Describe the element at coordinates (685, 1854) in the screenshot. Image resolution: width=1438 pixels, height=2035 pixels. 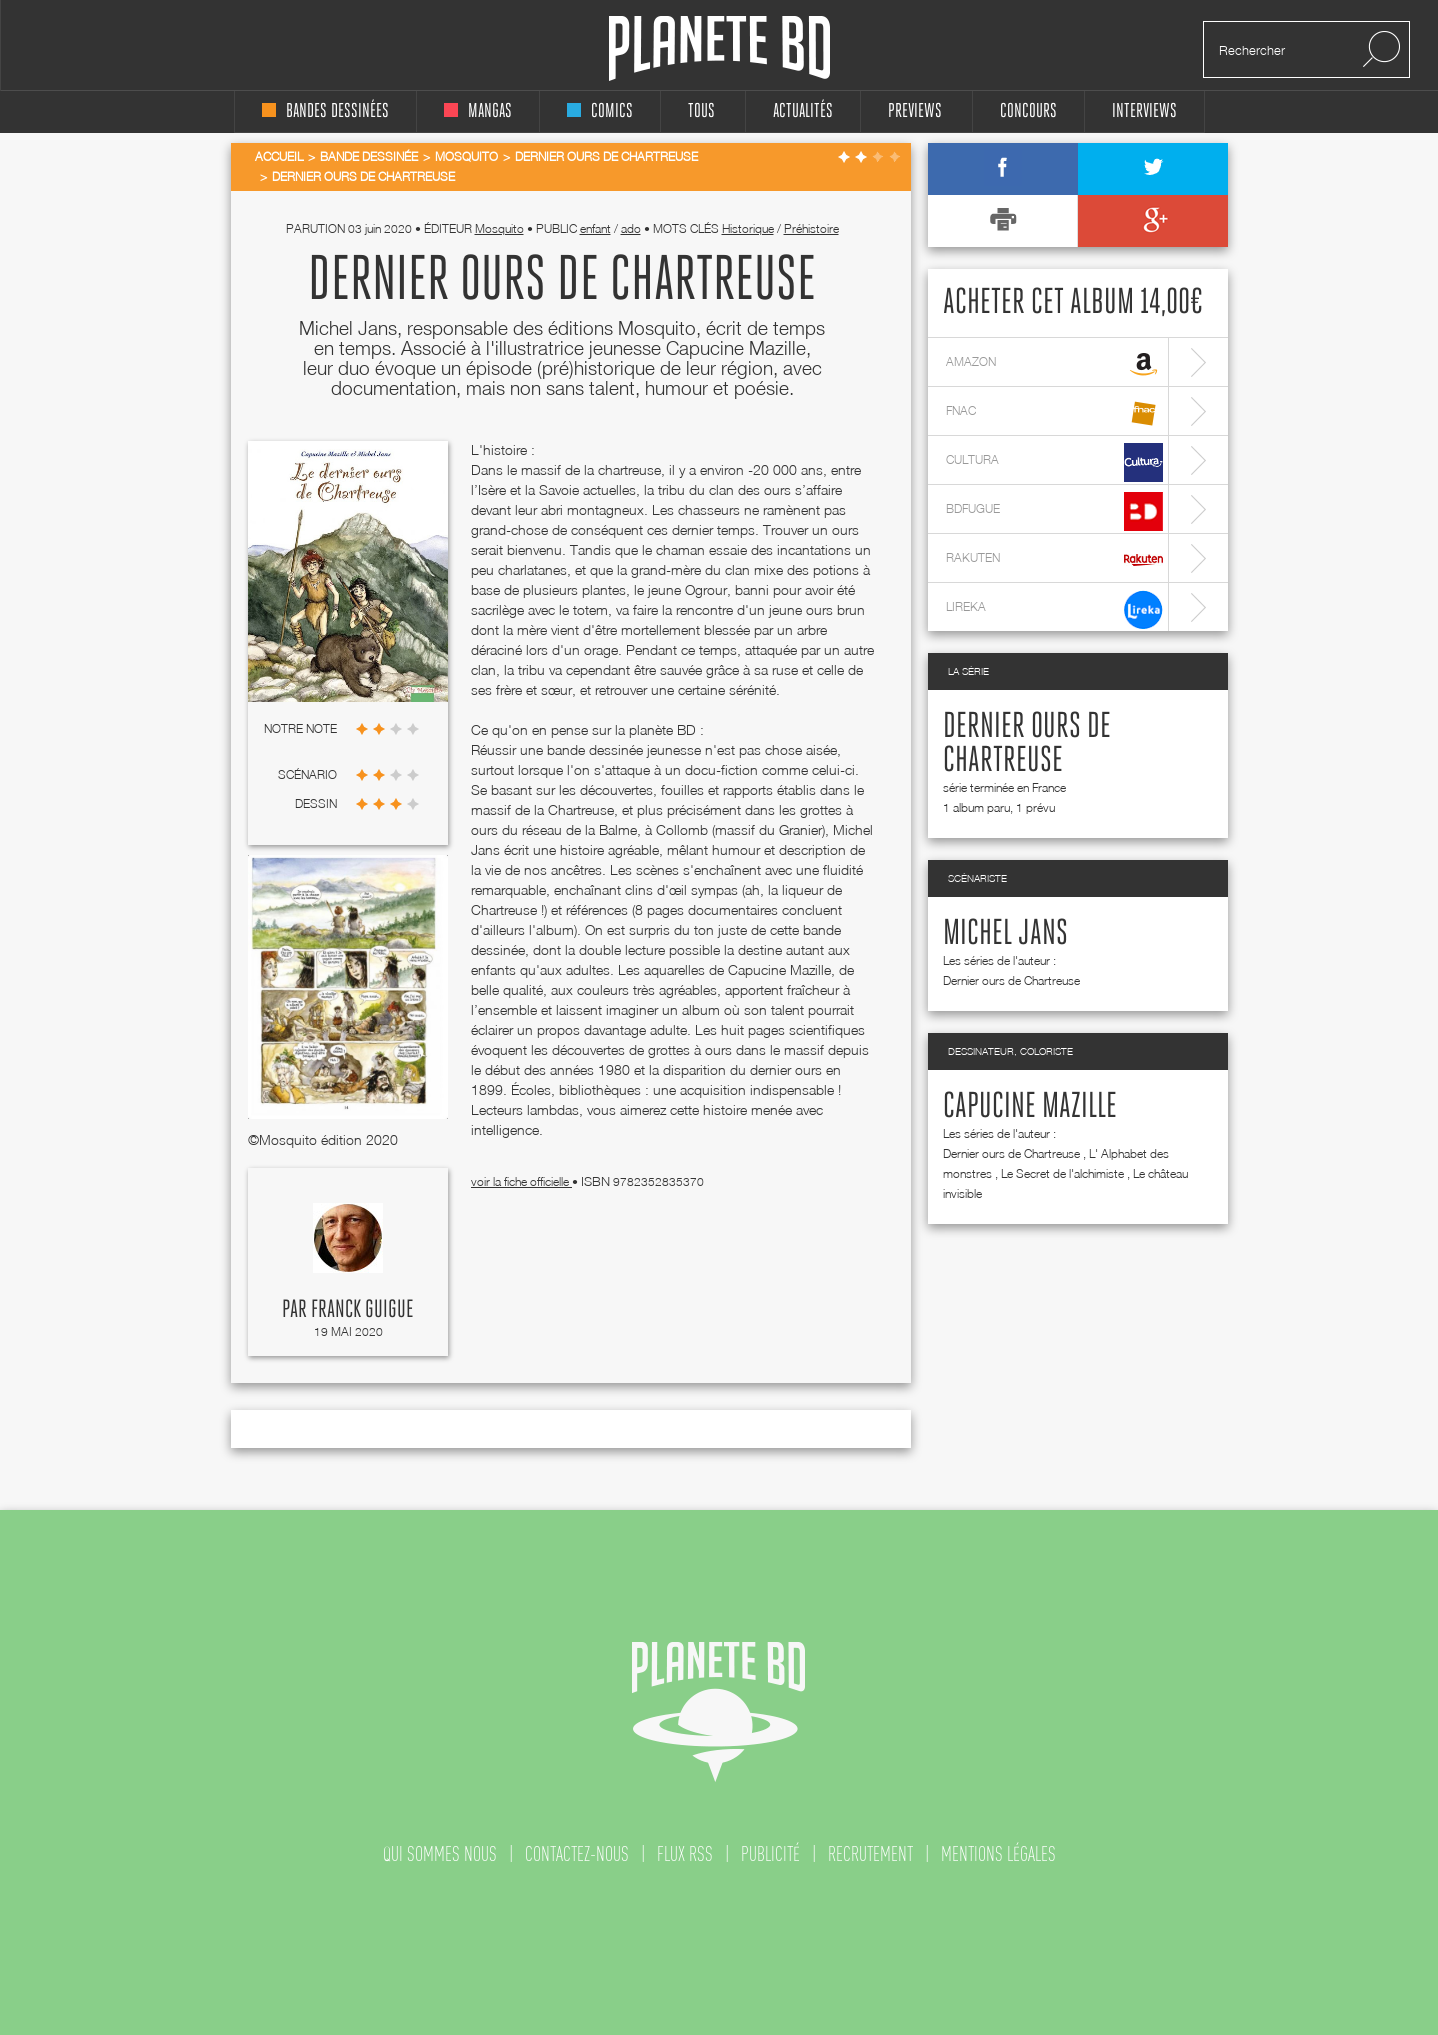
I see `flux rss` at that location.